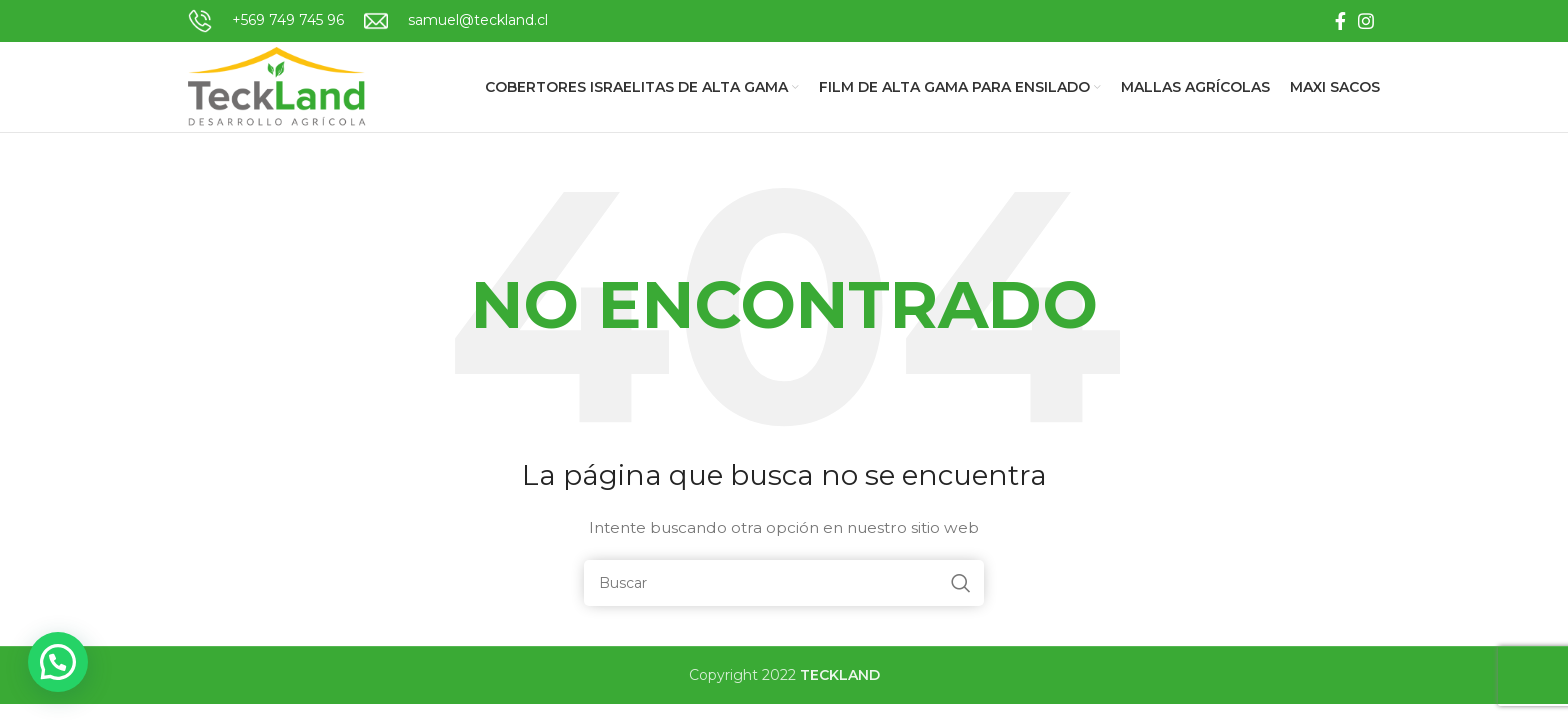 The width and height of the screenshot is (1568, 720). Describe the element at coordinates (288, 20) in the screenshot. I see `+569 749 745 96` at that location.